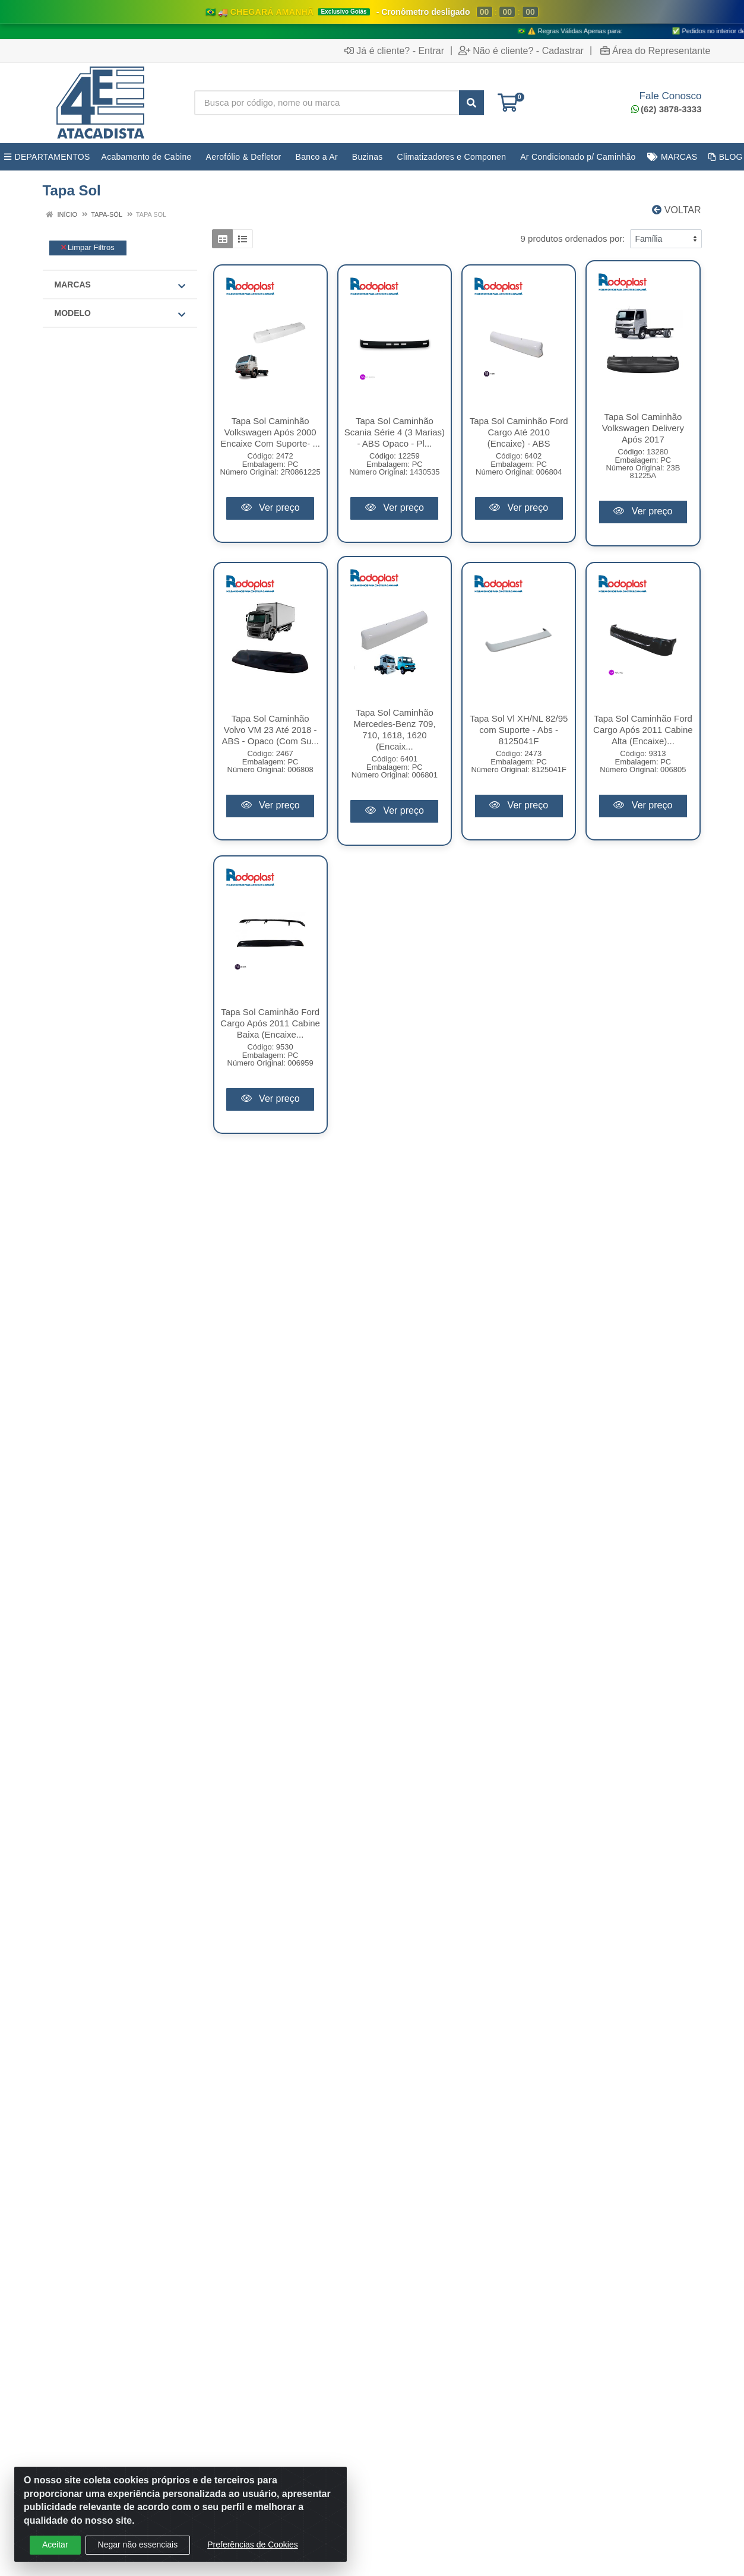 The width and height of the screenshot is (744, 2576). What do you see at coordinates (394, 50) in the screenshot?
I see `Já é cliente? - Entrar` at bounding box center [394, 50].